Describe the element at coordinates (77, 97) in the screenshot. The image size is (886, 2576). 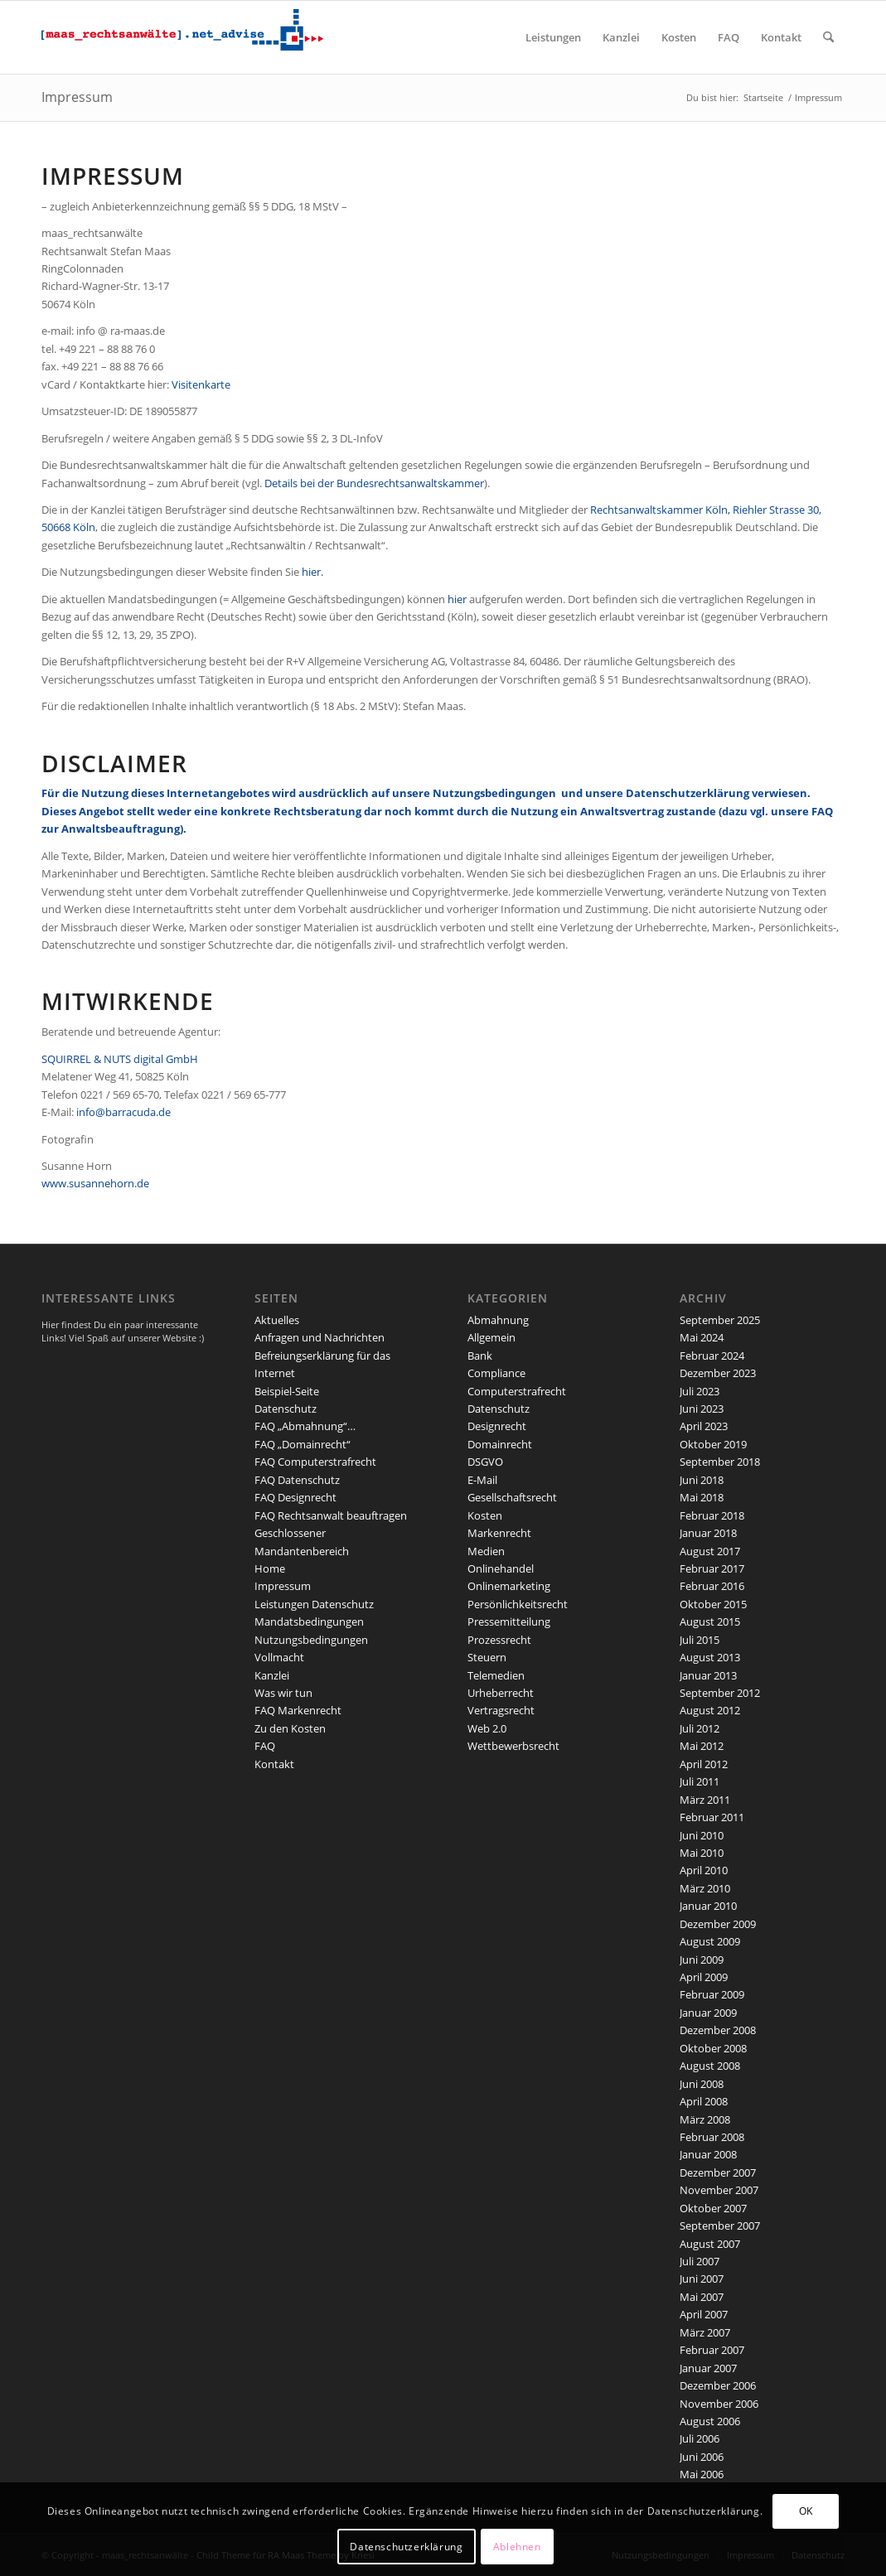
I see `Impressum` at that location.